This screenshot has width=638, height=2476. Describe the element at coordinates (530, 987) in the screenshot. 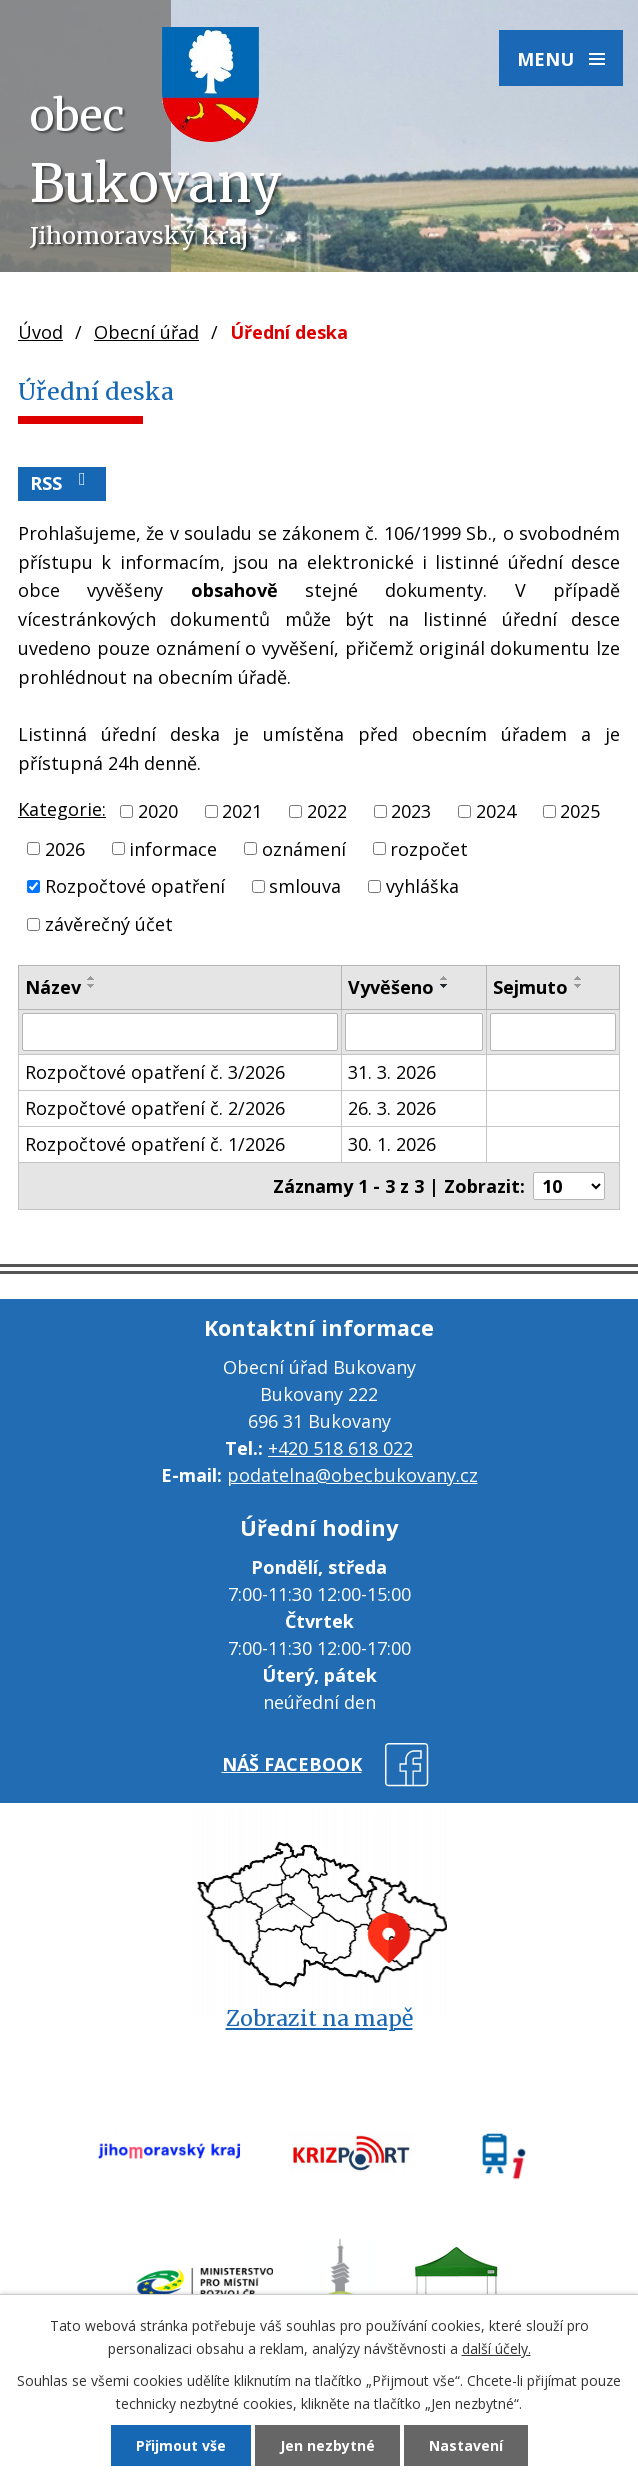

I see `Sejmuto` at that location.